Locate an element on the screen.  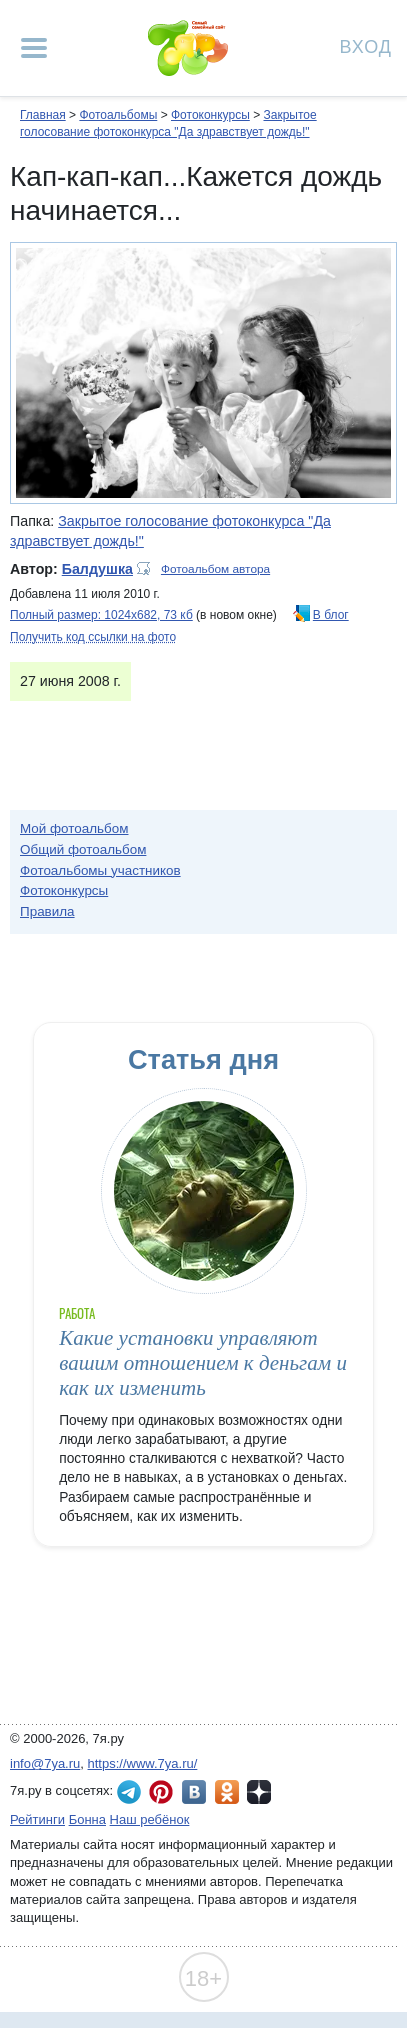
[Рубрики сайта] is located at coordinates (34, 48).